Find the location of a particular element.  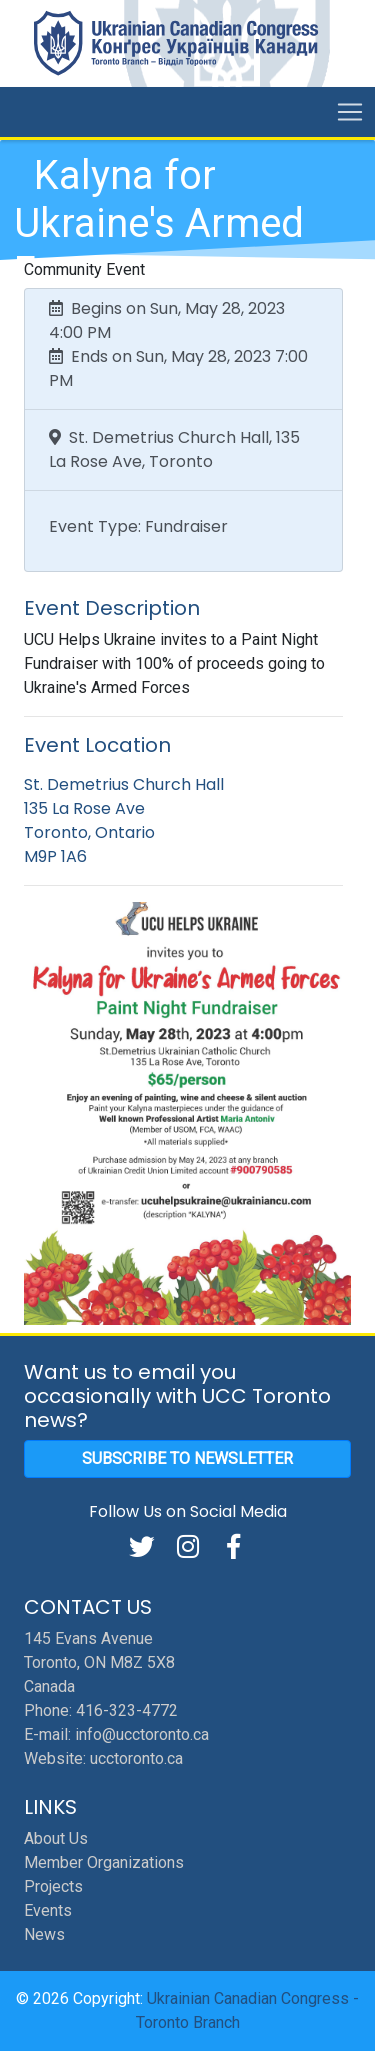

Member Organizations is located at coordinates (104, 1862).